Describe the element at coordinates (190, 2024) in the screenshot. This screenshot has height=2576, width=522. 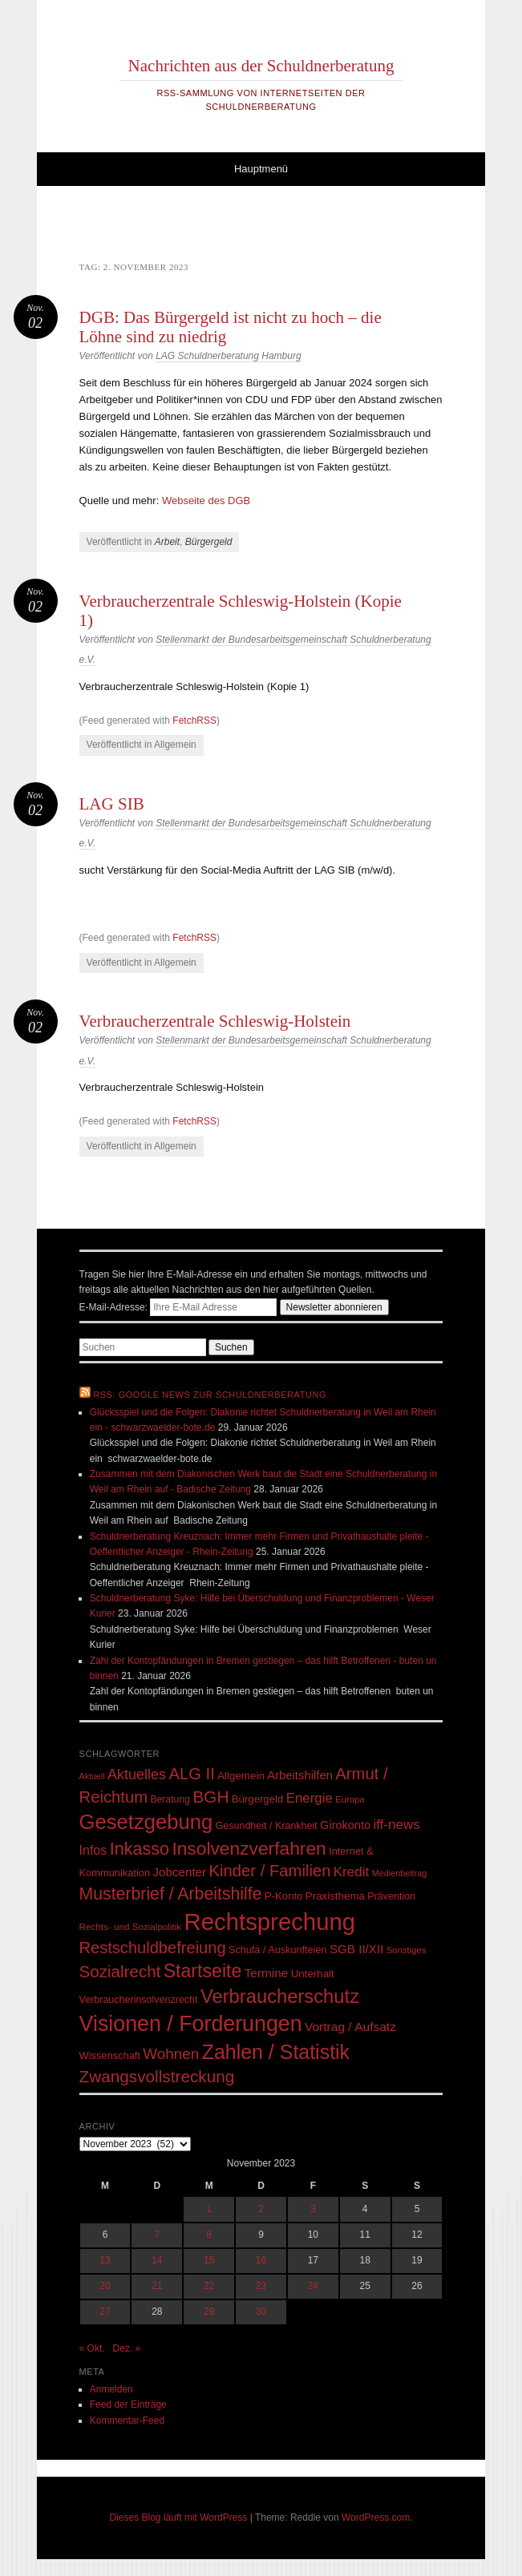
I see `Visionen / Forderungen [Visionen / Forderungen (358 Einträge)]` at that location.